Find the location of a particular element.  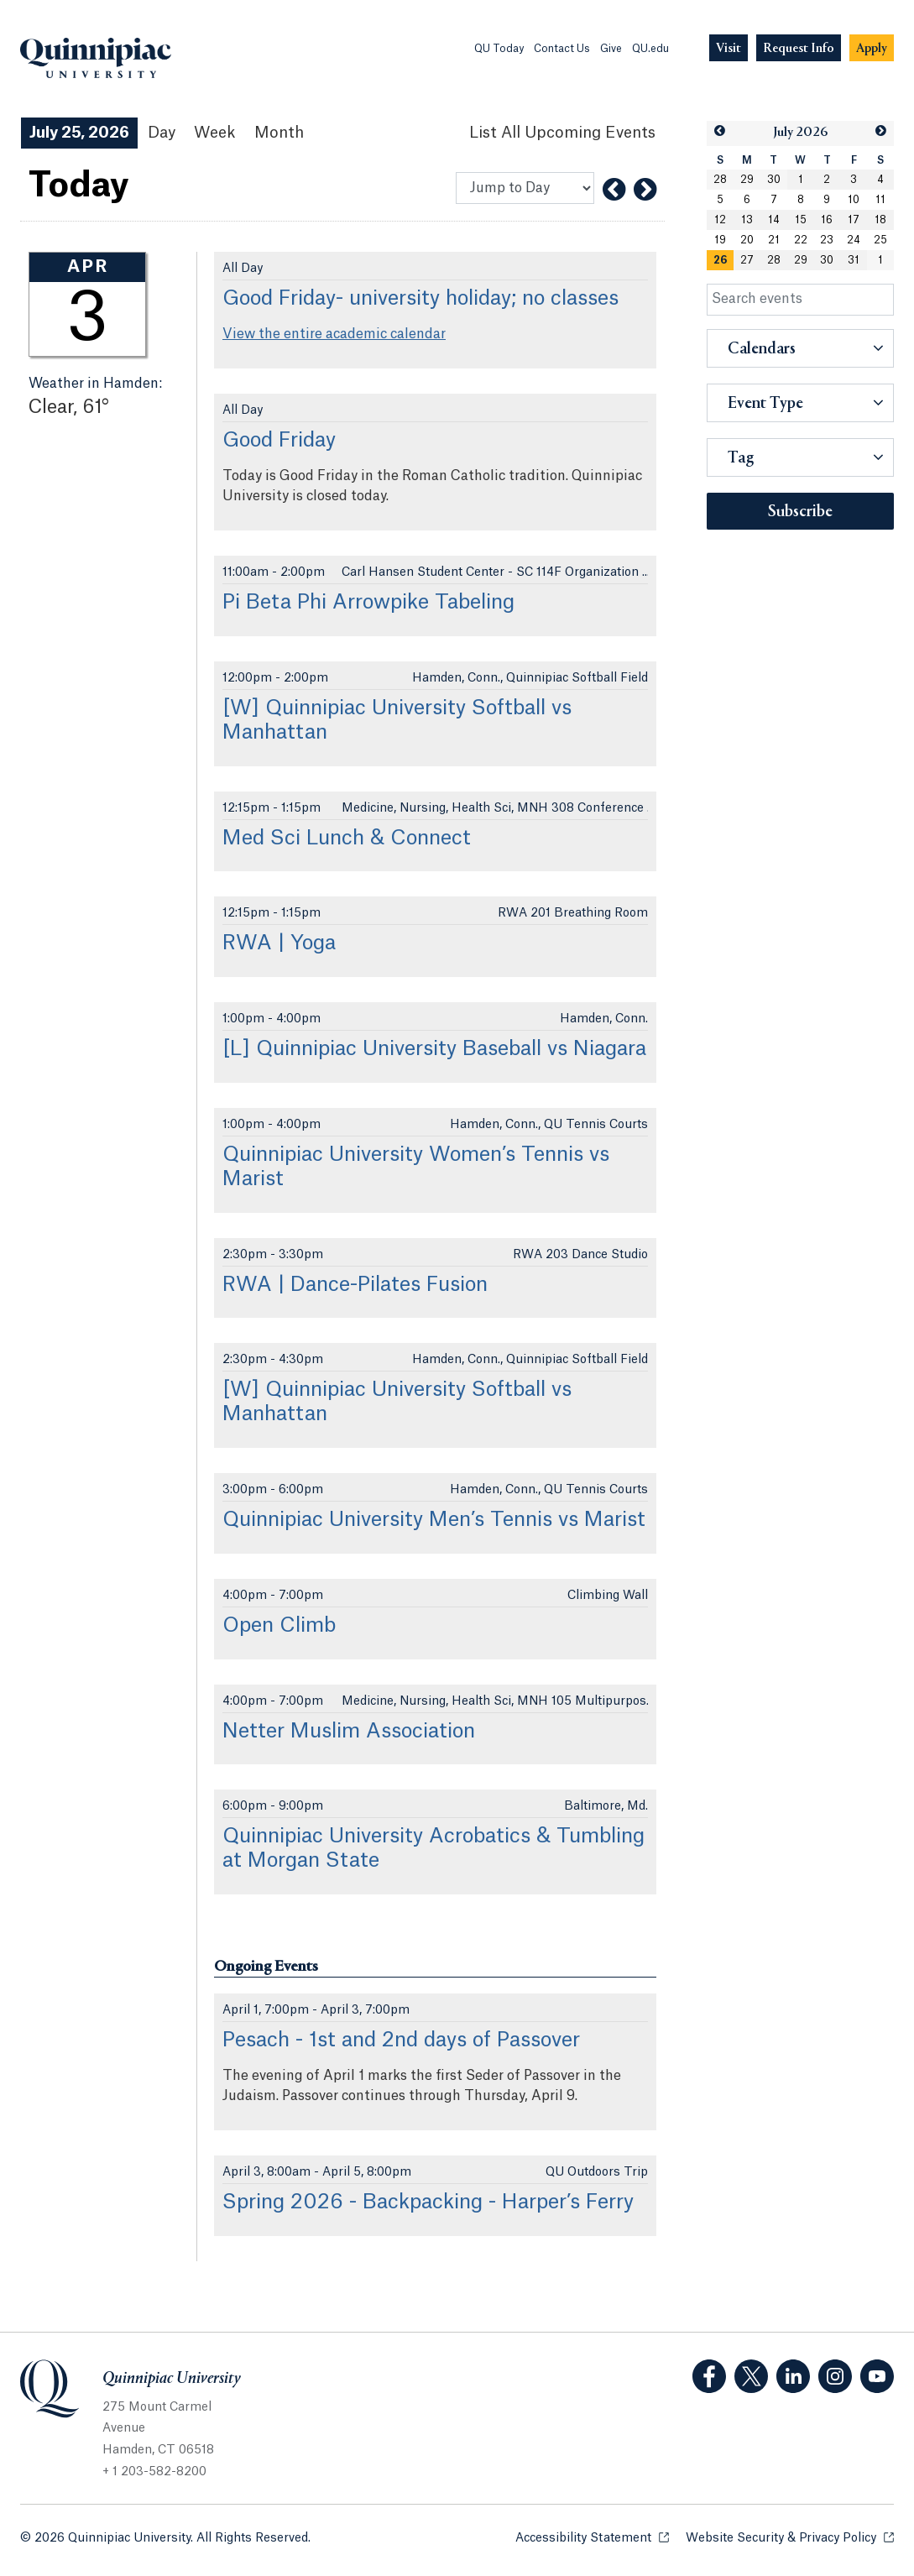

Website Security & Privacy Policy is located at coordinates (790, 2537).